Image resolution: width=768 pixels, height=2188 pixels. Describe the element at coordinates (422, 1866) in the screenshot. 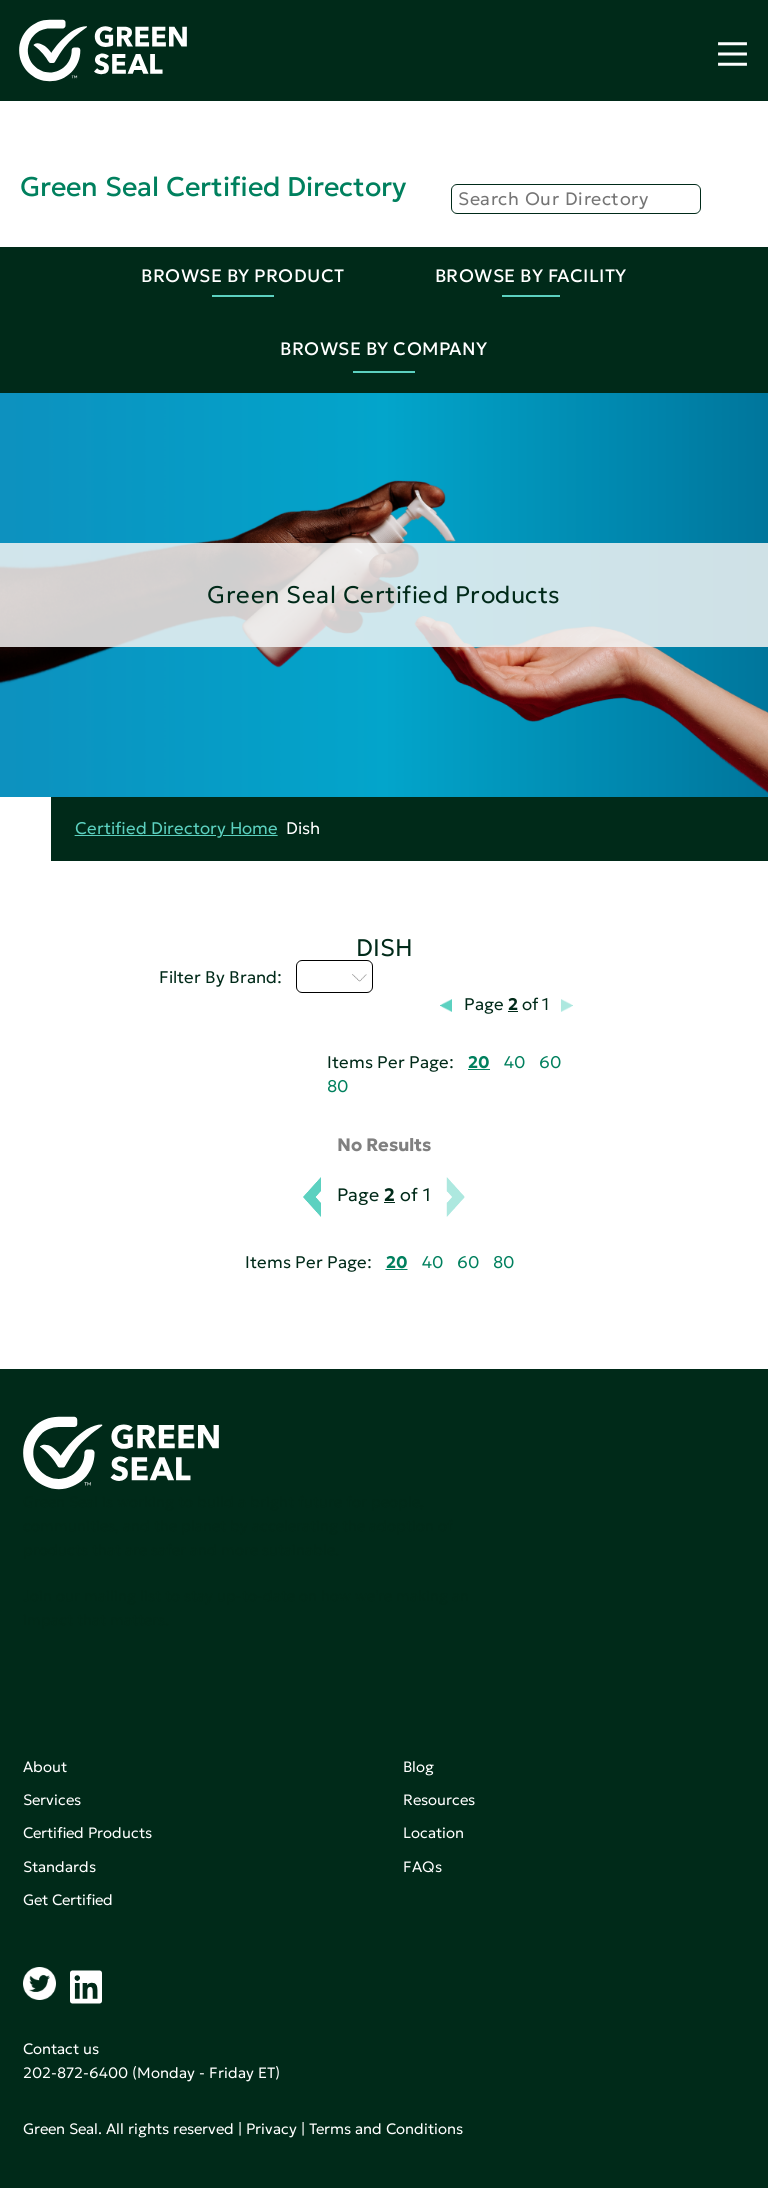

I see `FAQs` at that location.